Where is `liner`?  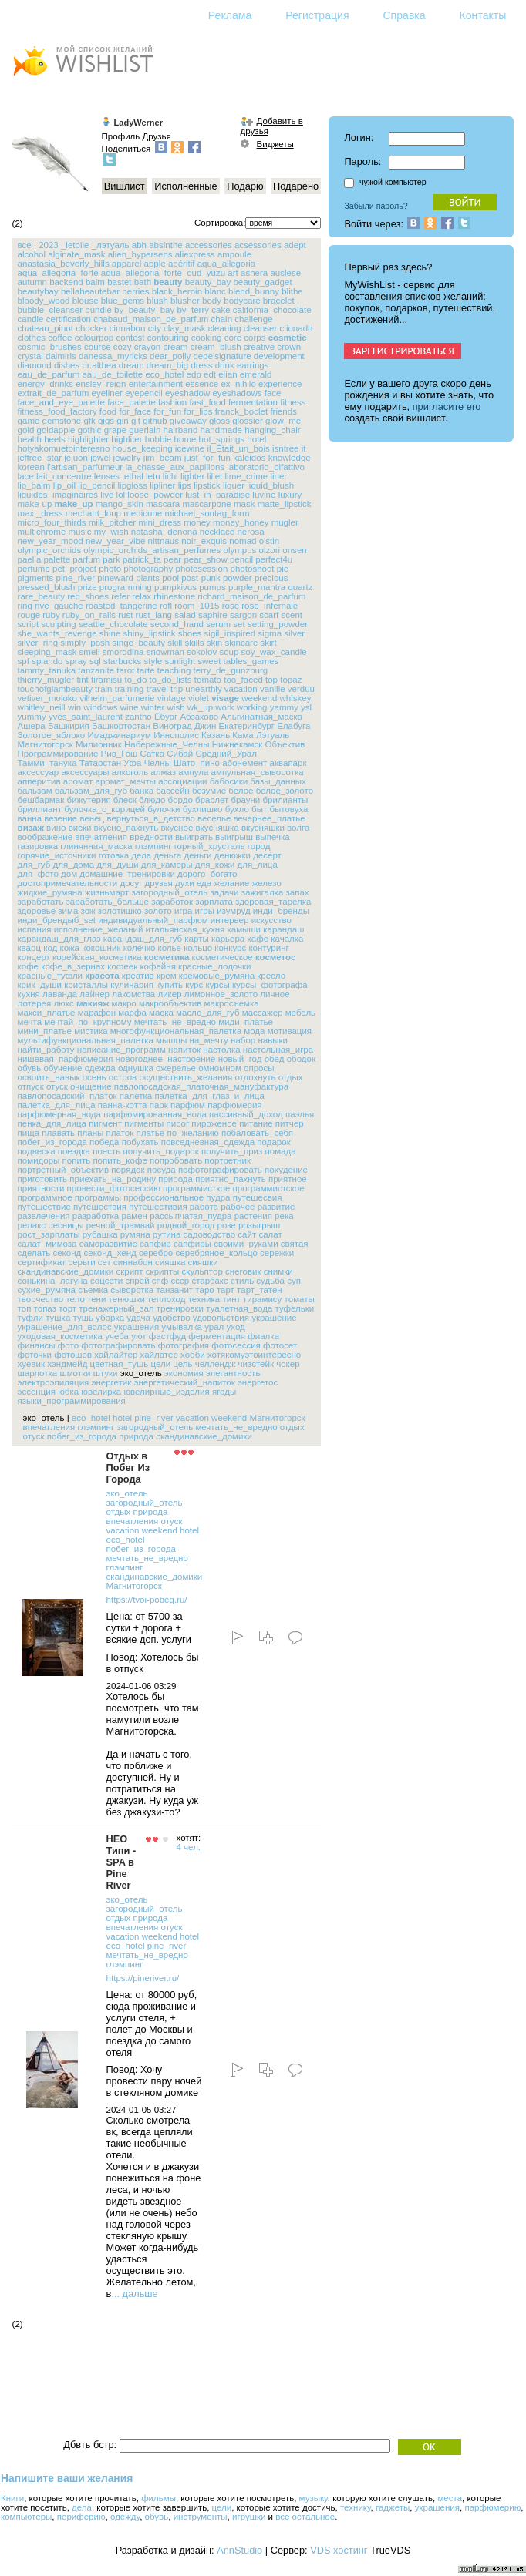
liner is located at coordinates (278, 476).